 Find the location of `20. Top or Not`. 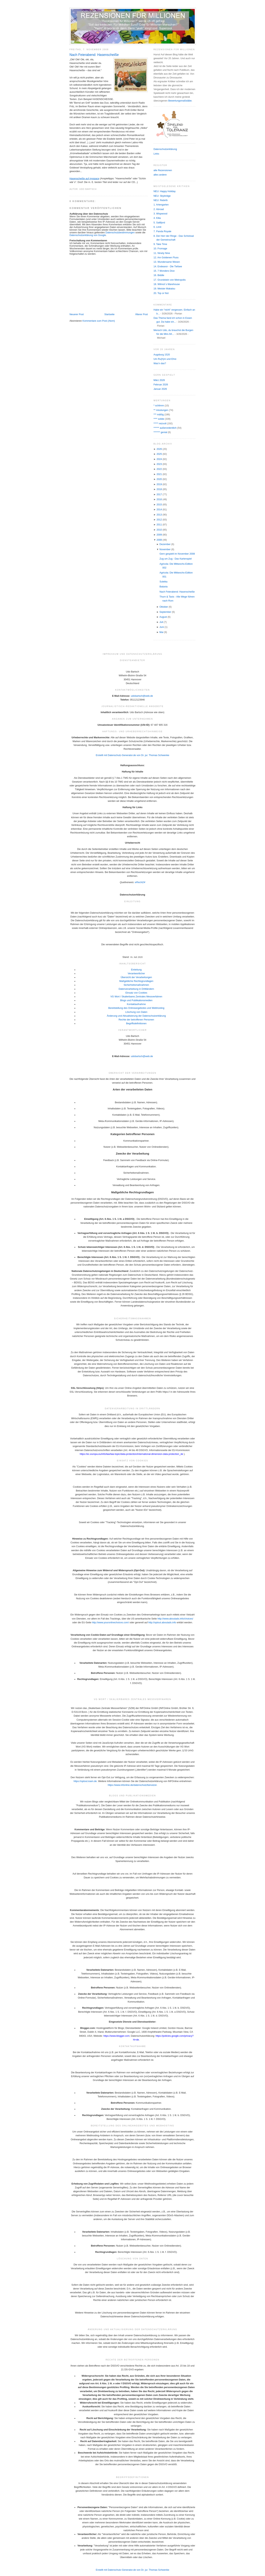

20. Top or Not is located at coordinates (161, 293).